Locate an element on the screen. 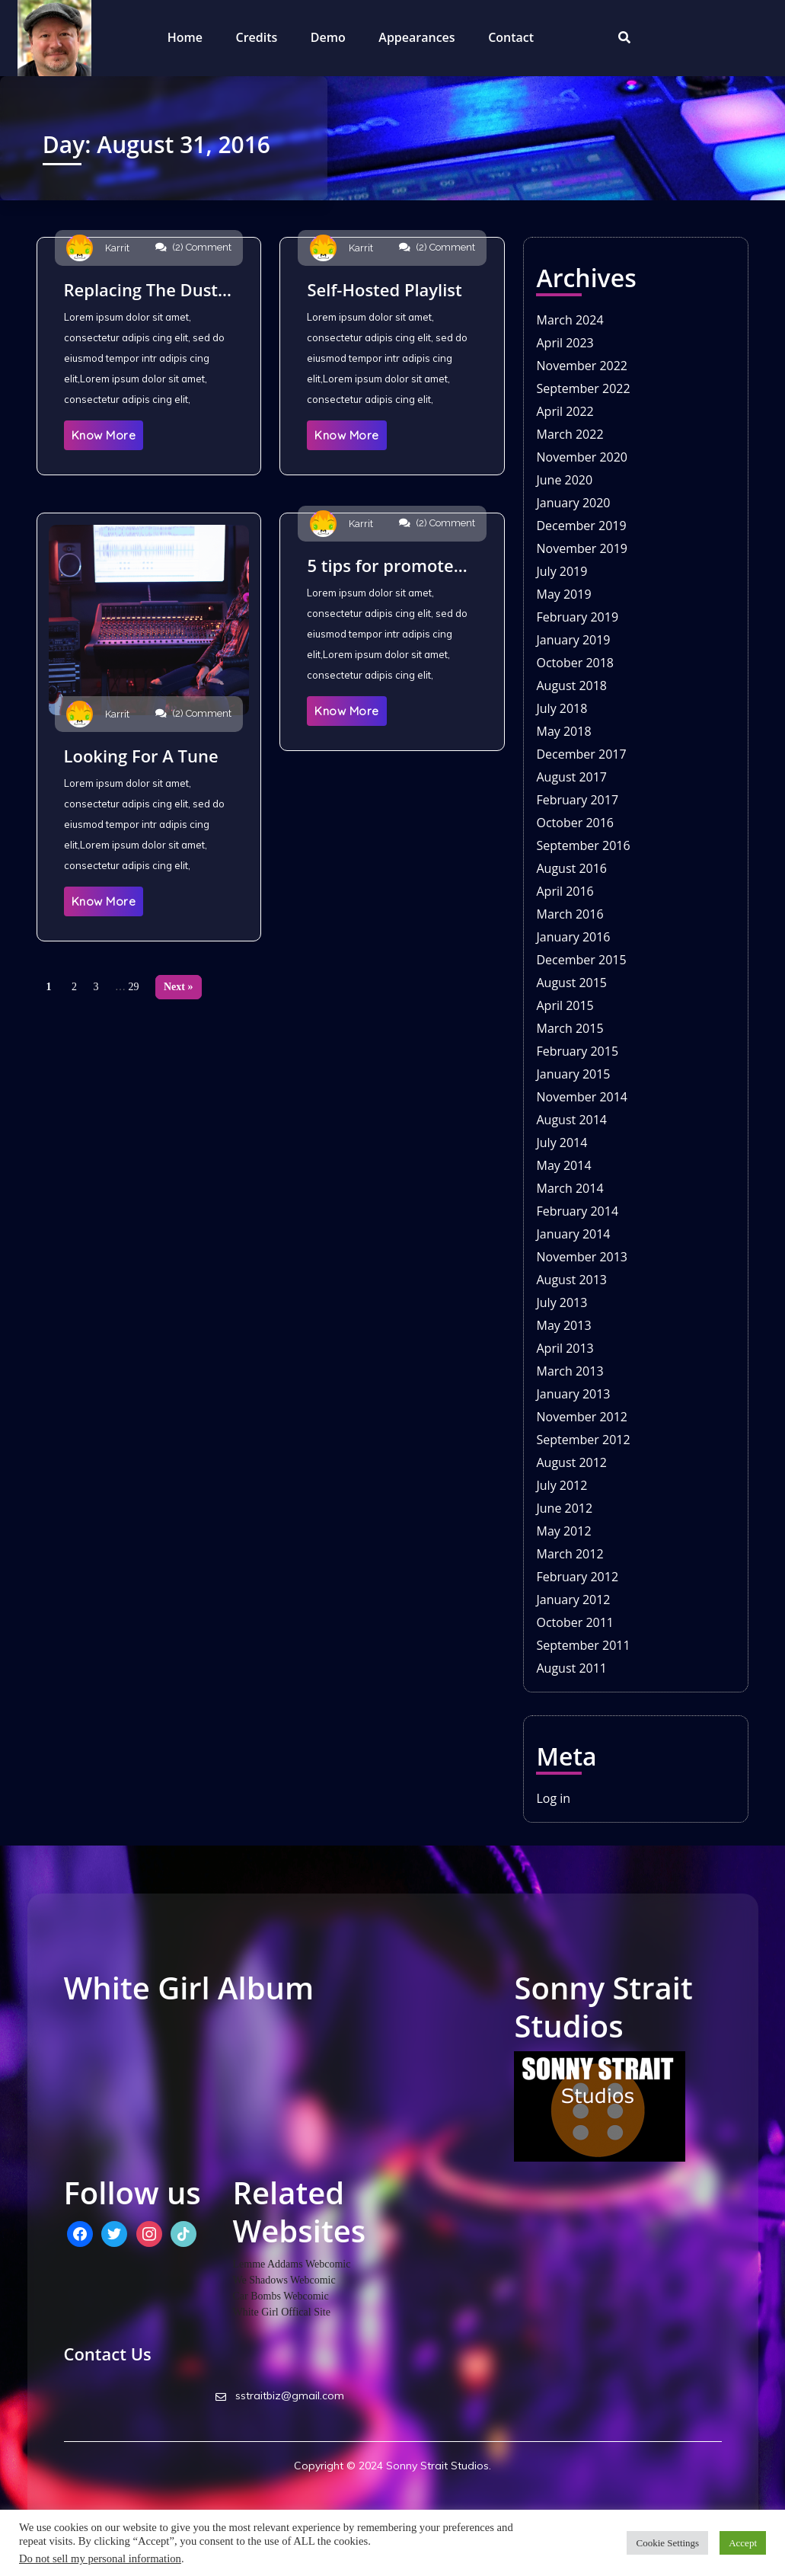  sstraitbiz@gmail.com is located at coordinates (279, 2395).